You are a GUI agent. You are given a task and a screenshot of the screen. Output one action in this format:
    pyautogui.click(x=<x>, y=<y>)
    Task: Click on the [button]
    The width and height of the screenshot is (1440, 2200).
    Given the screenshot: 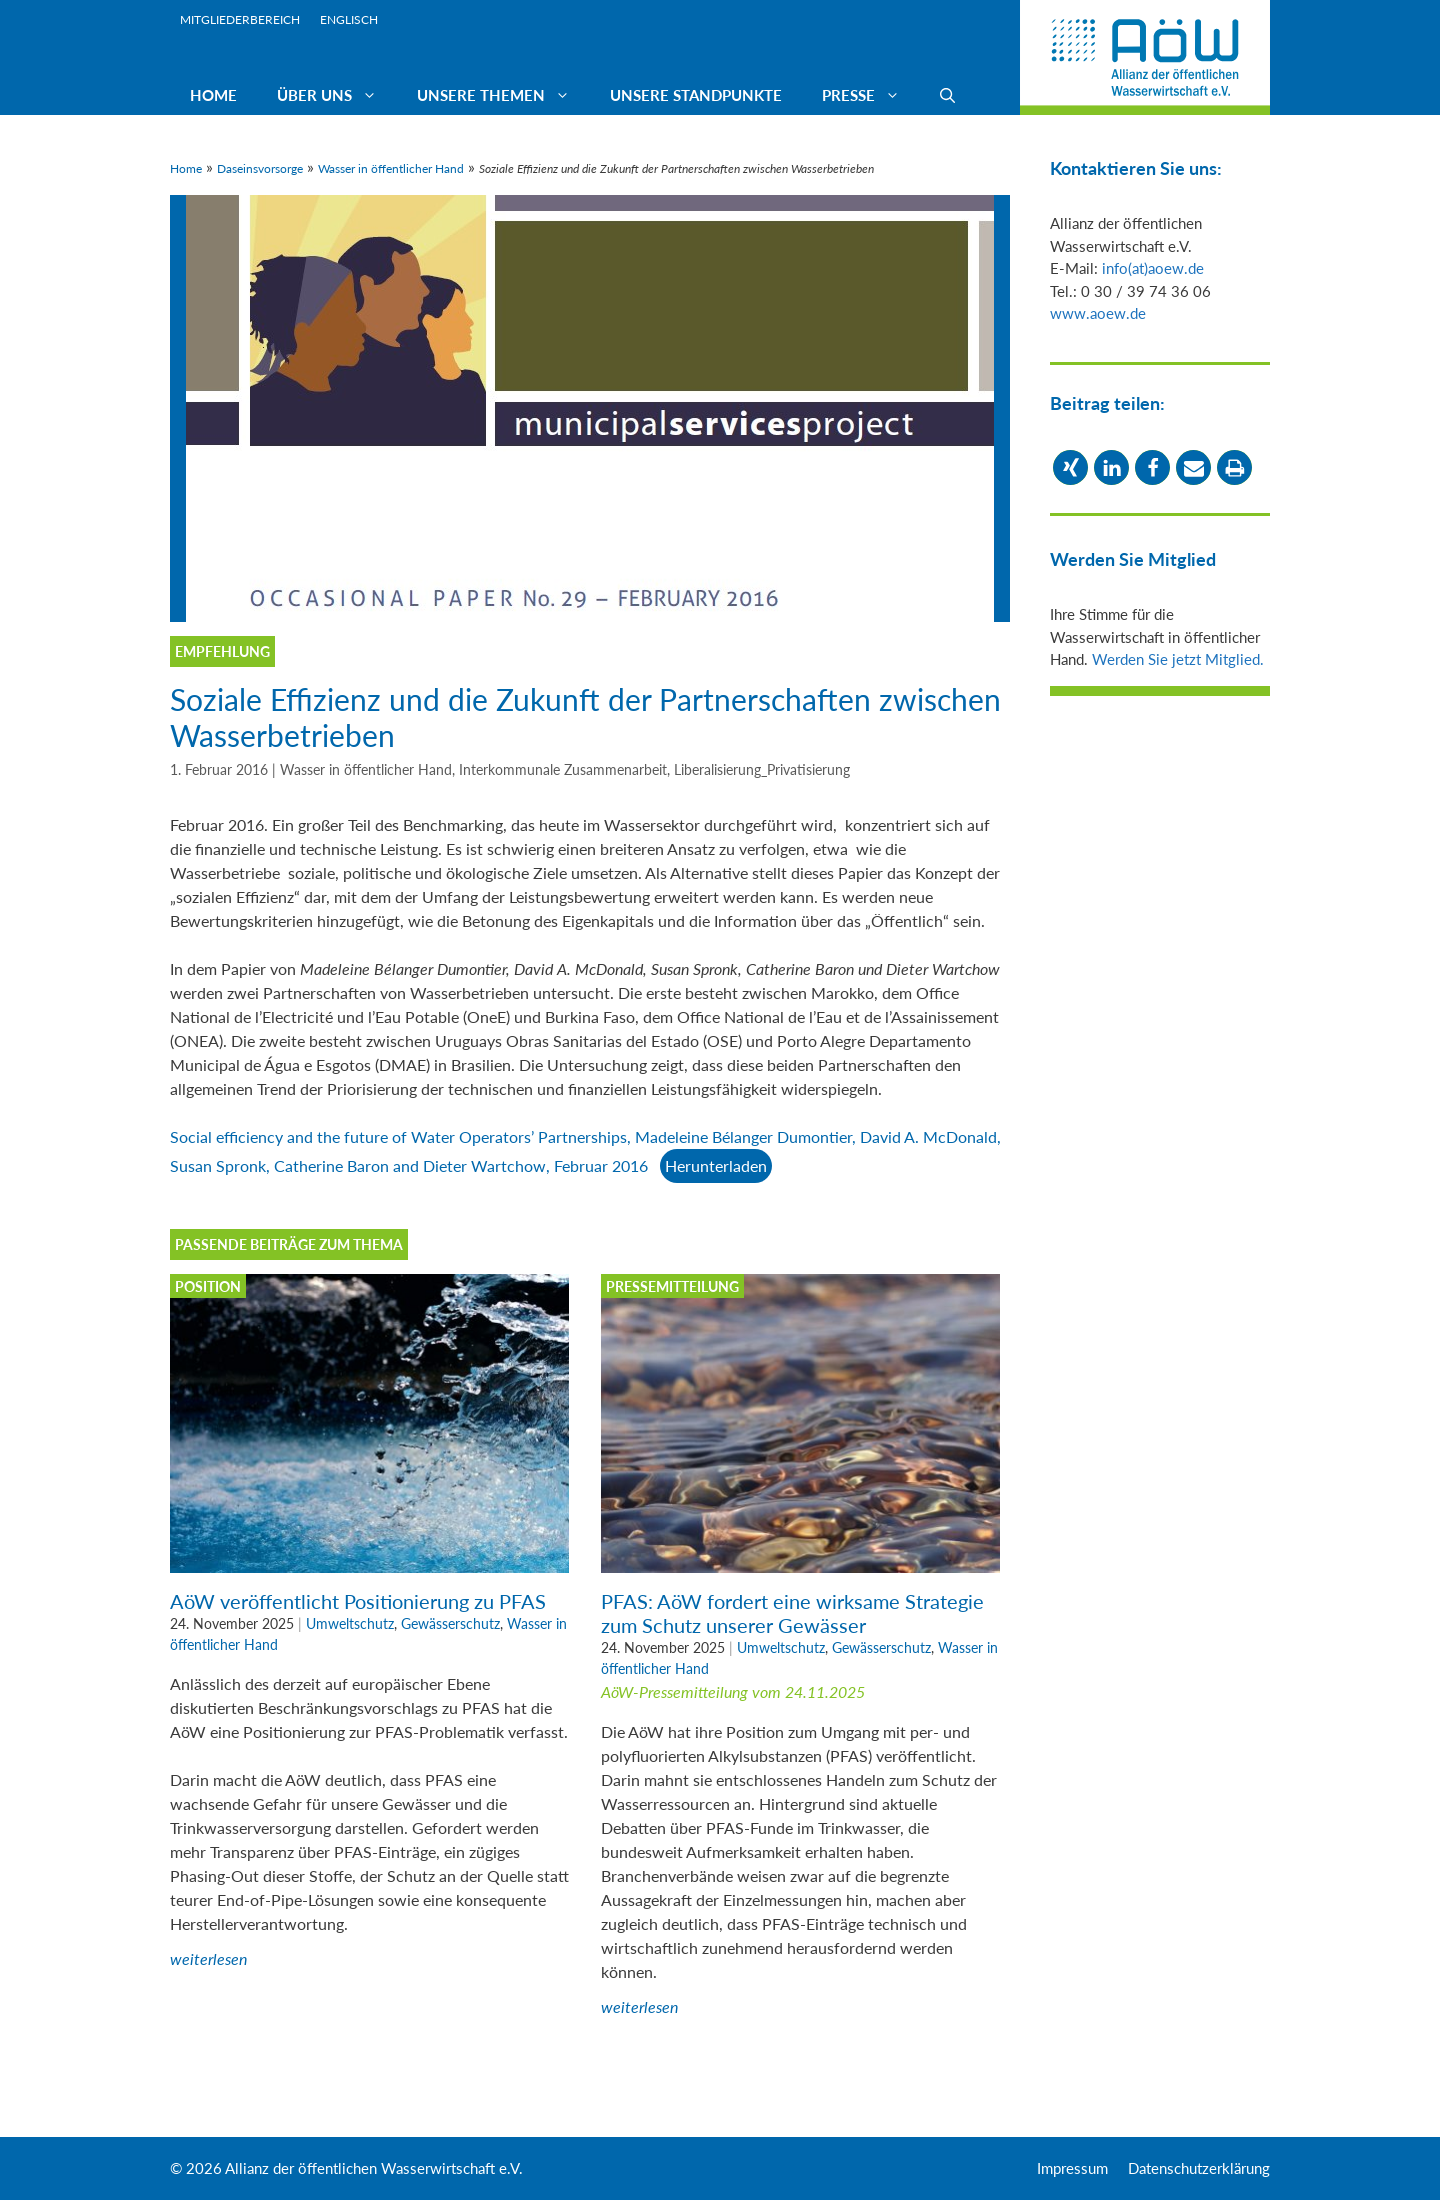 What is the action you would take?
    pyautogui.click(x=1070, y=467)
    